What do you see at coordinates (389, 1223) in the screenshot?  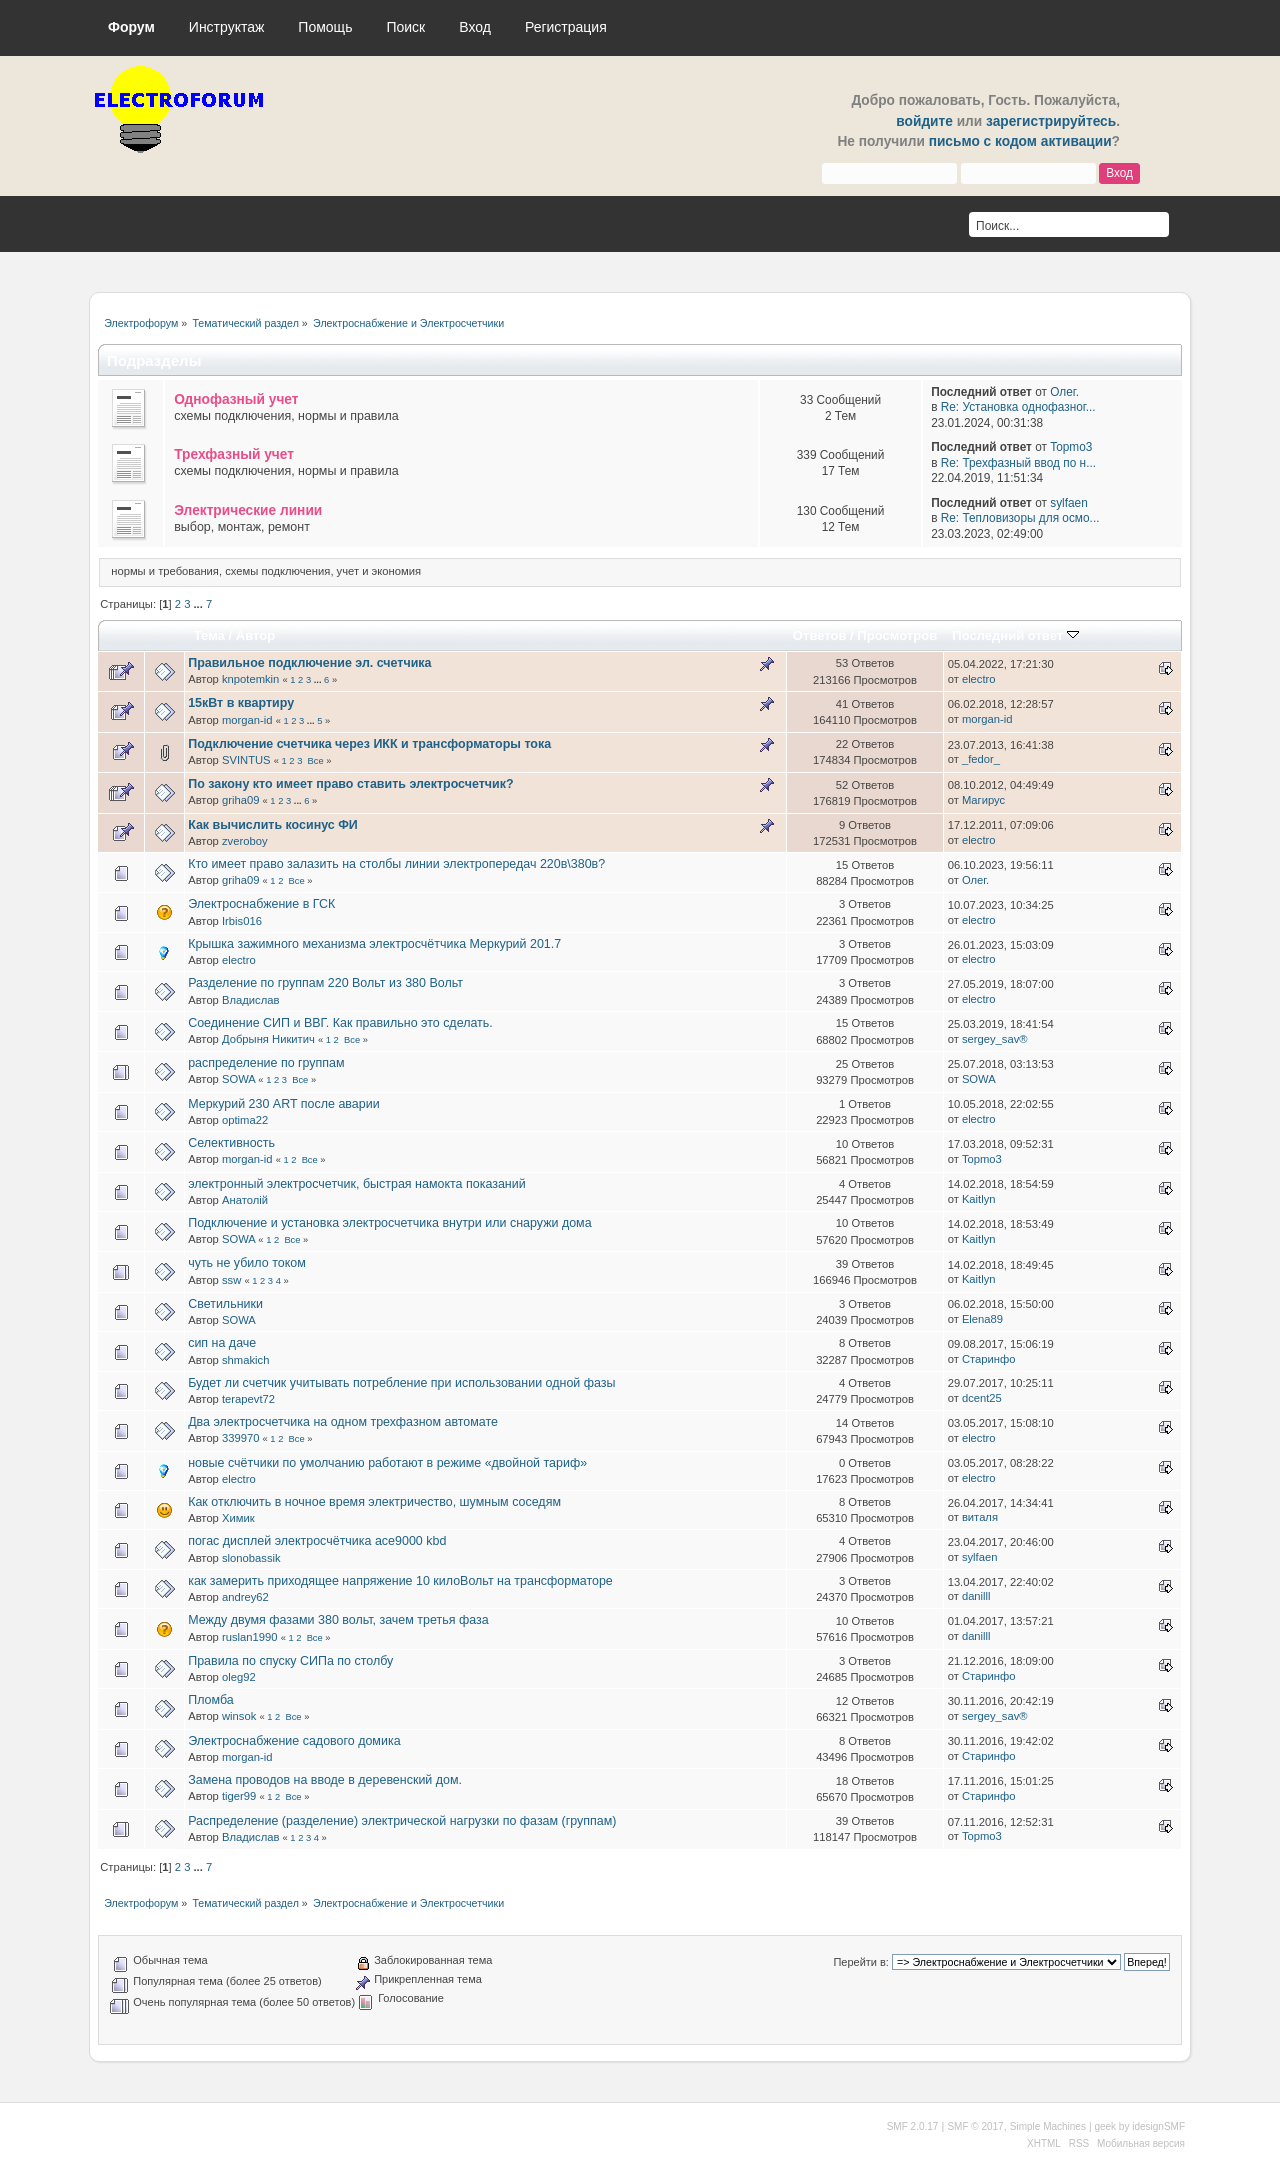 I see `Подключение и установка электросчетчика внутри или снаружи дома` at bounding box center [389, 1223].